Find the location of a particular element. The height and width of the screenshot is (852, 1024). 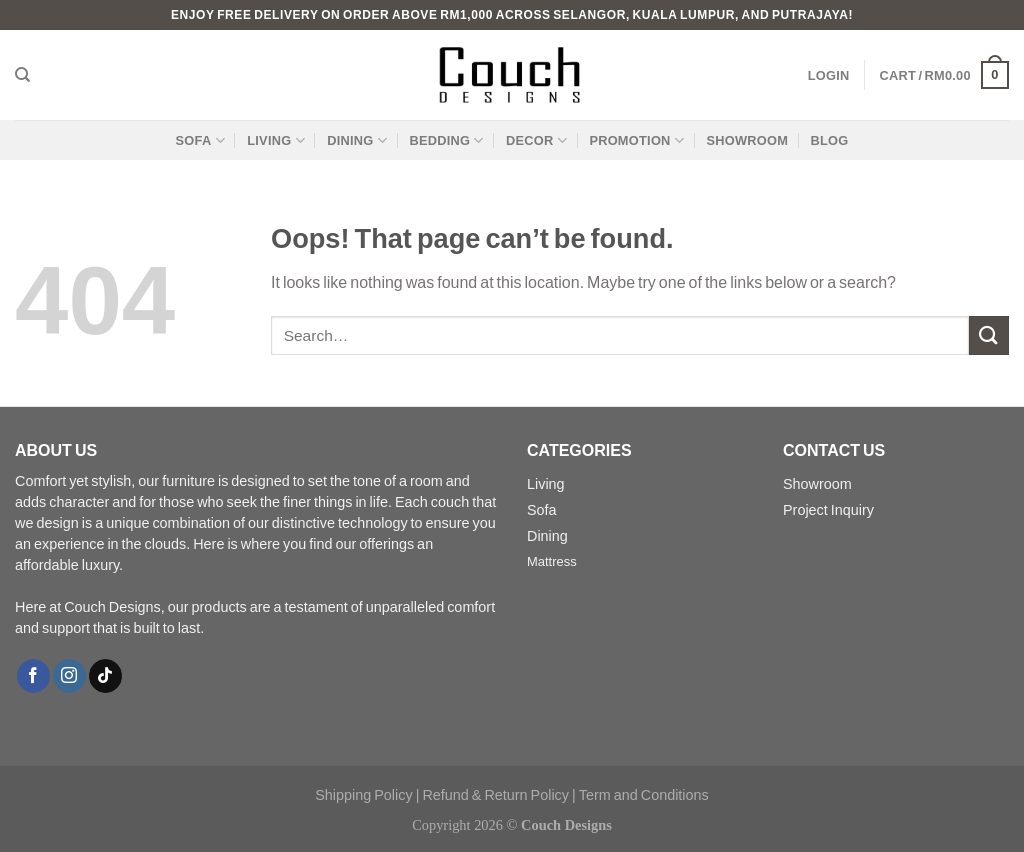

BEDDING is located at coordinates (446, 140).